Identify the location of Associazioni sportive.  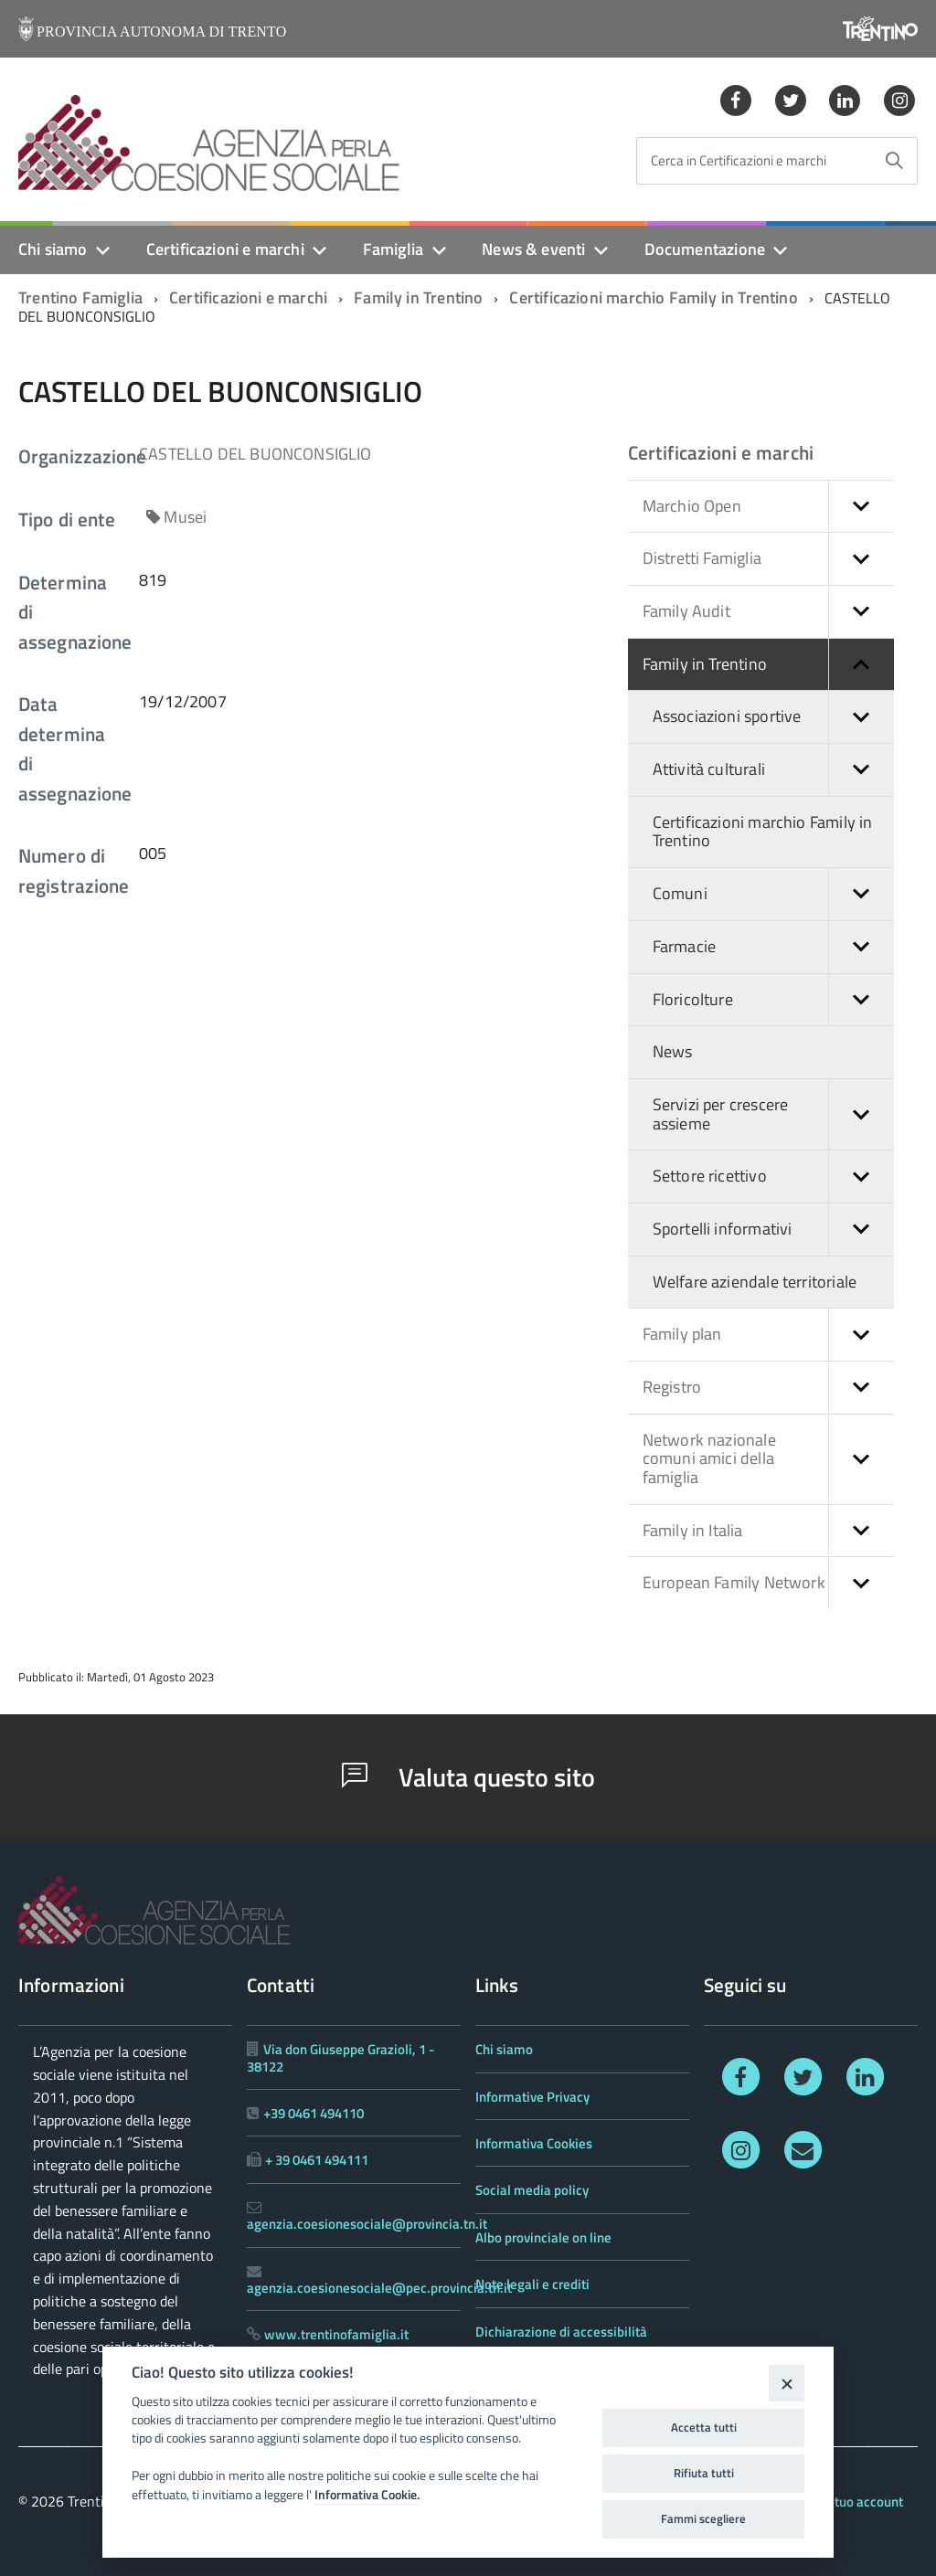
(773, 717).